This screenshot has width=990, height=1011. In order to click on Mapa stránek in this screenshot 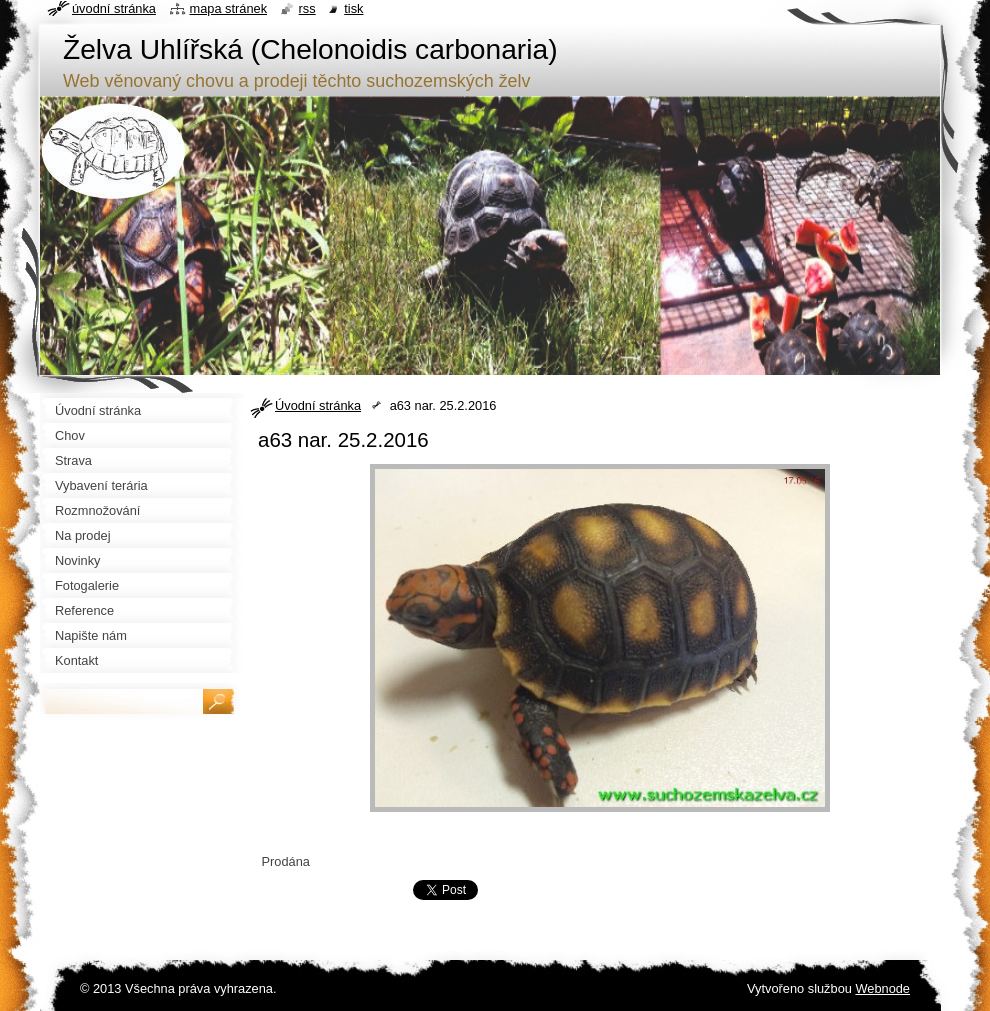, I will do `click(229, 8)`.